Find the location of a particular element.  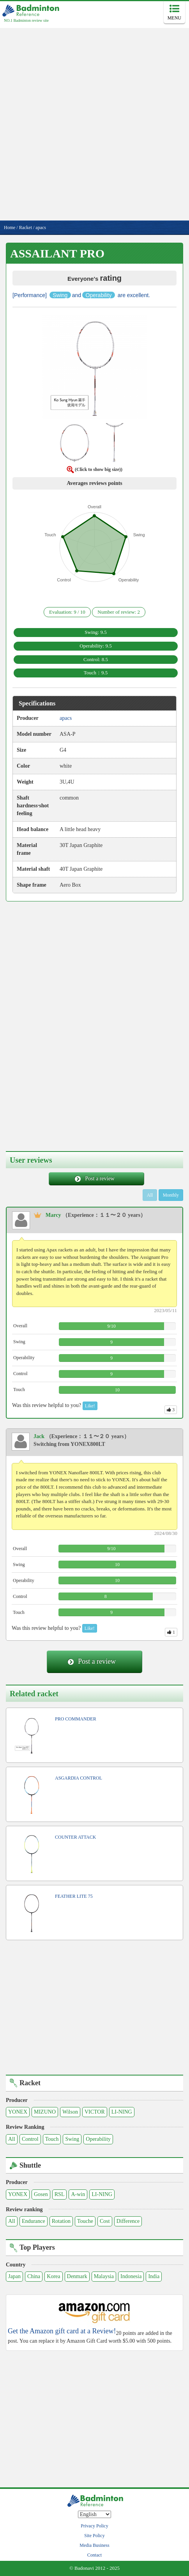

India is located at coordinates (153, 2276).